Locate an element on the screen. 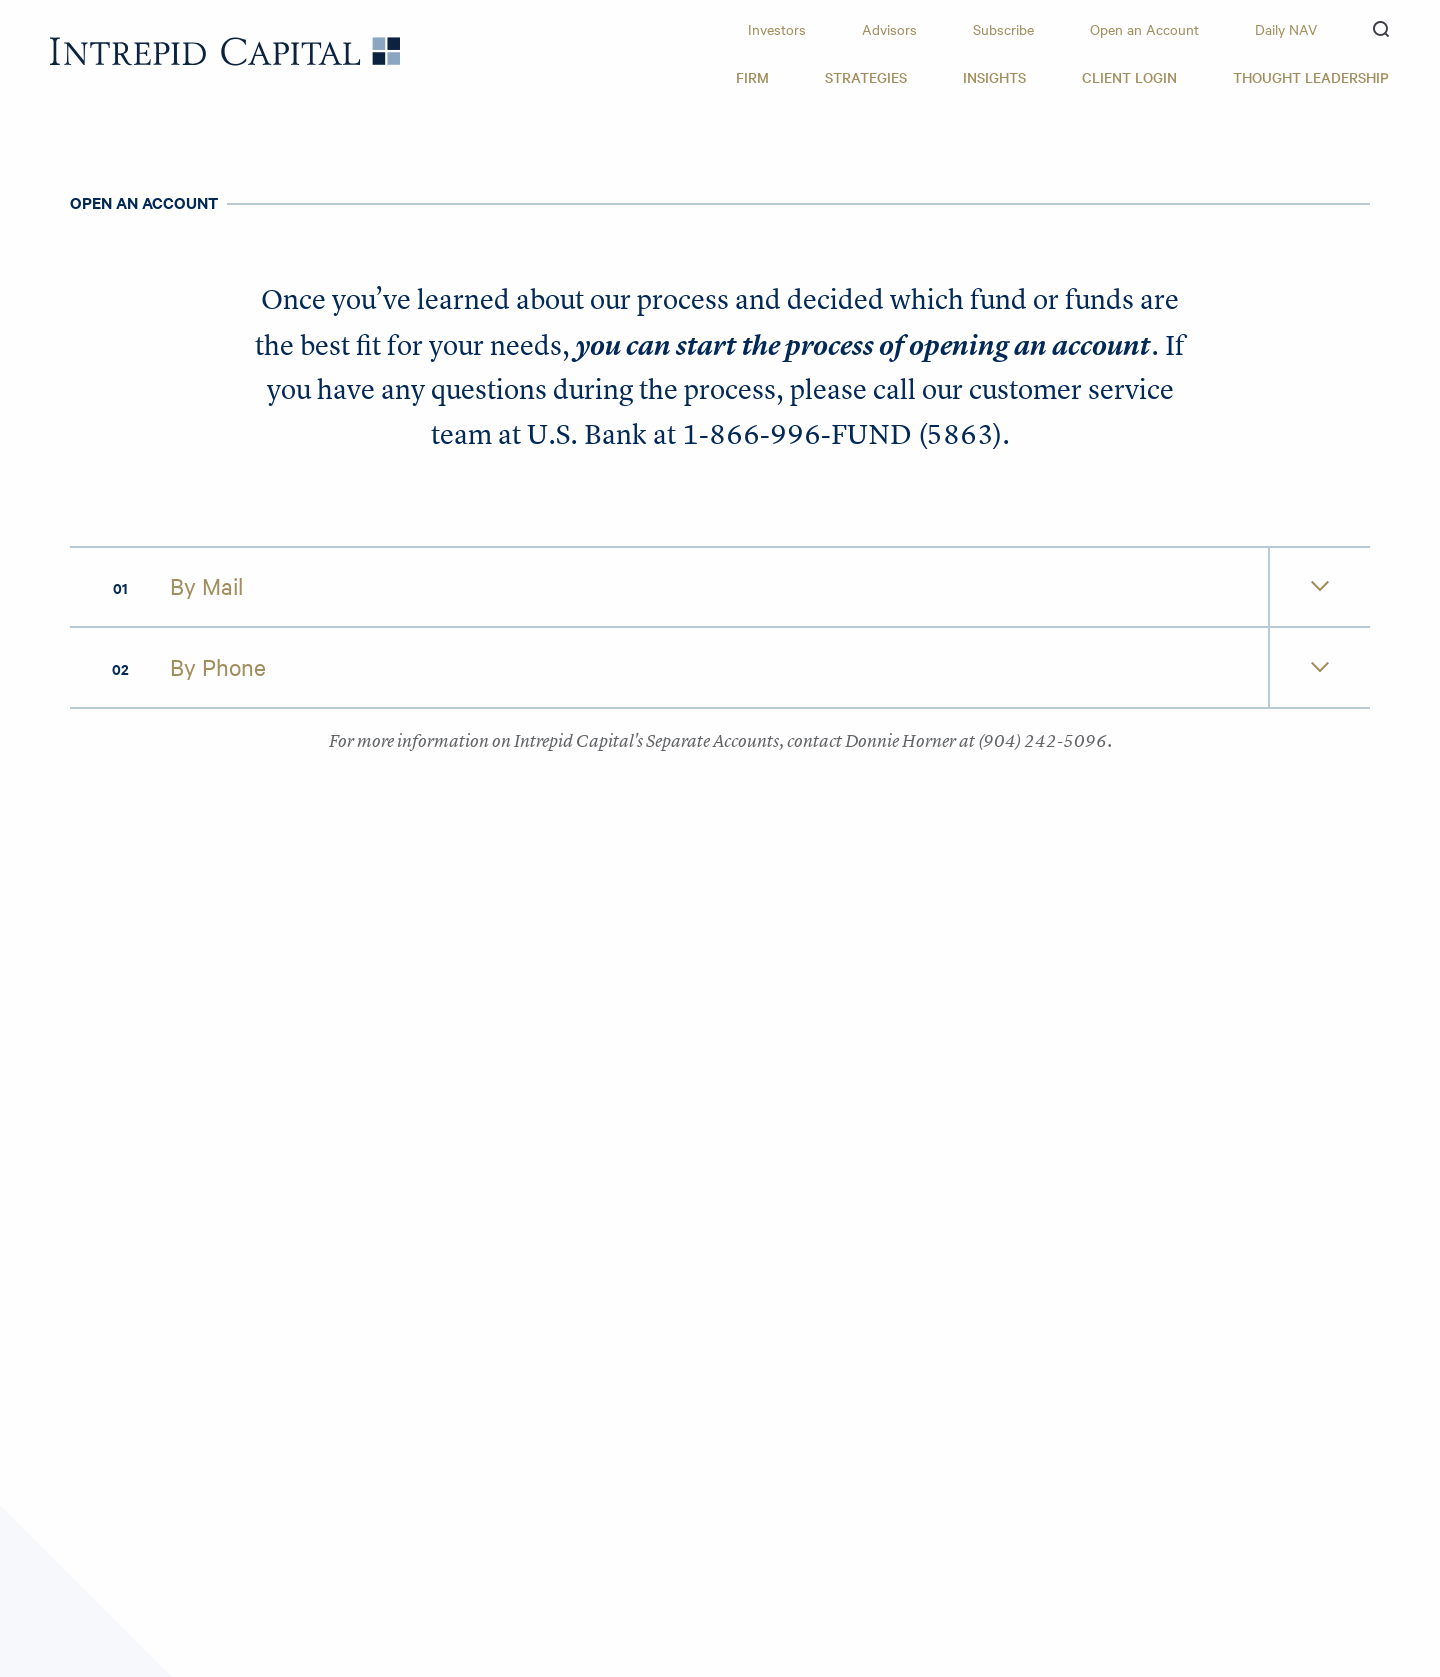 The height and width of the screenshot is (1677, 1440). Open an Account is located at coordinates (1144, 29).